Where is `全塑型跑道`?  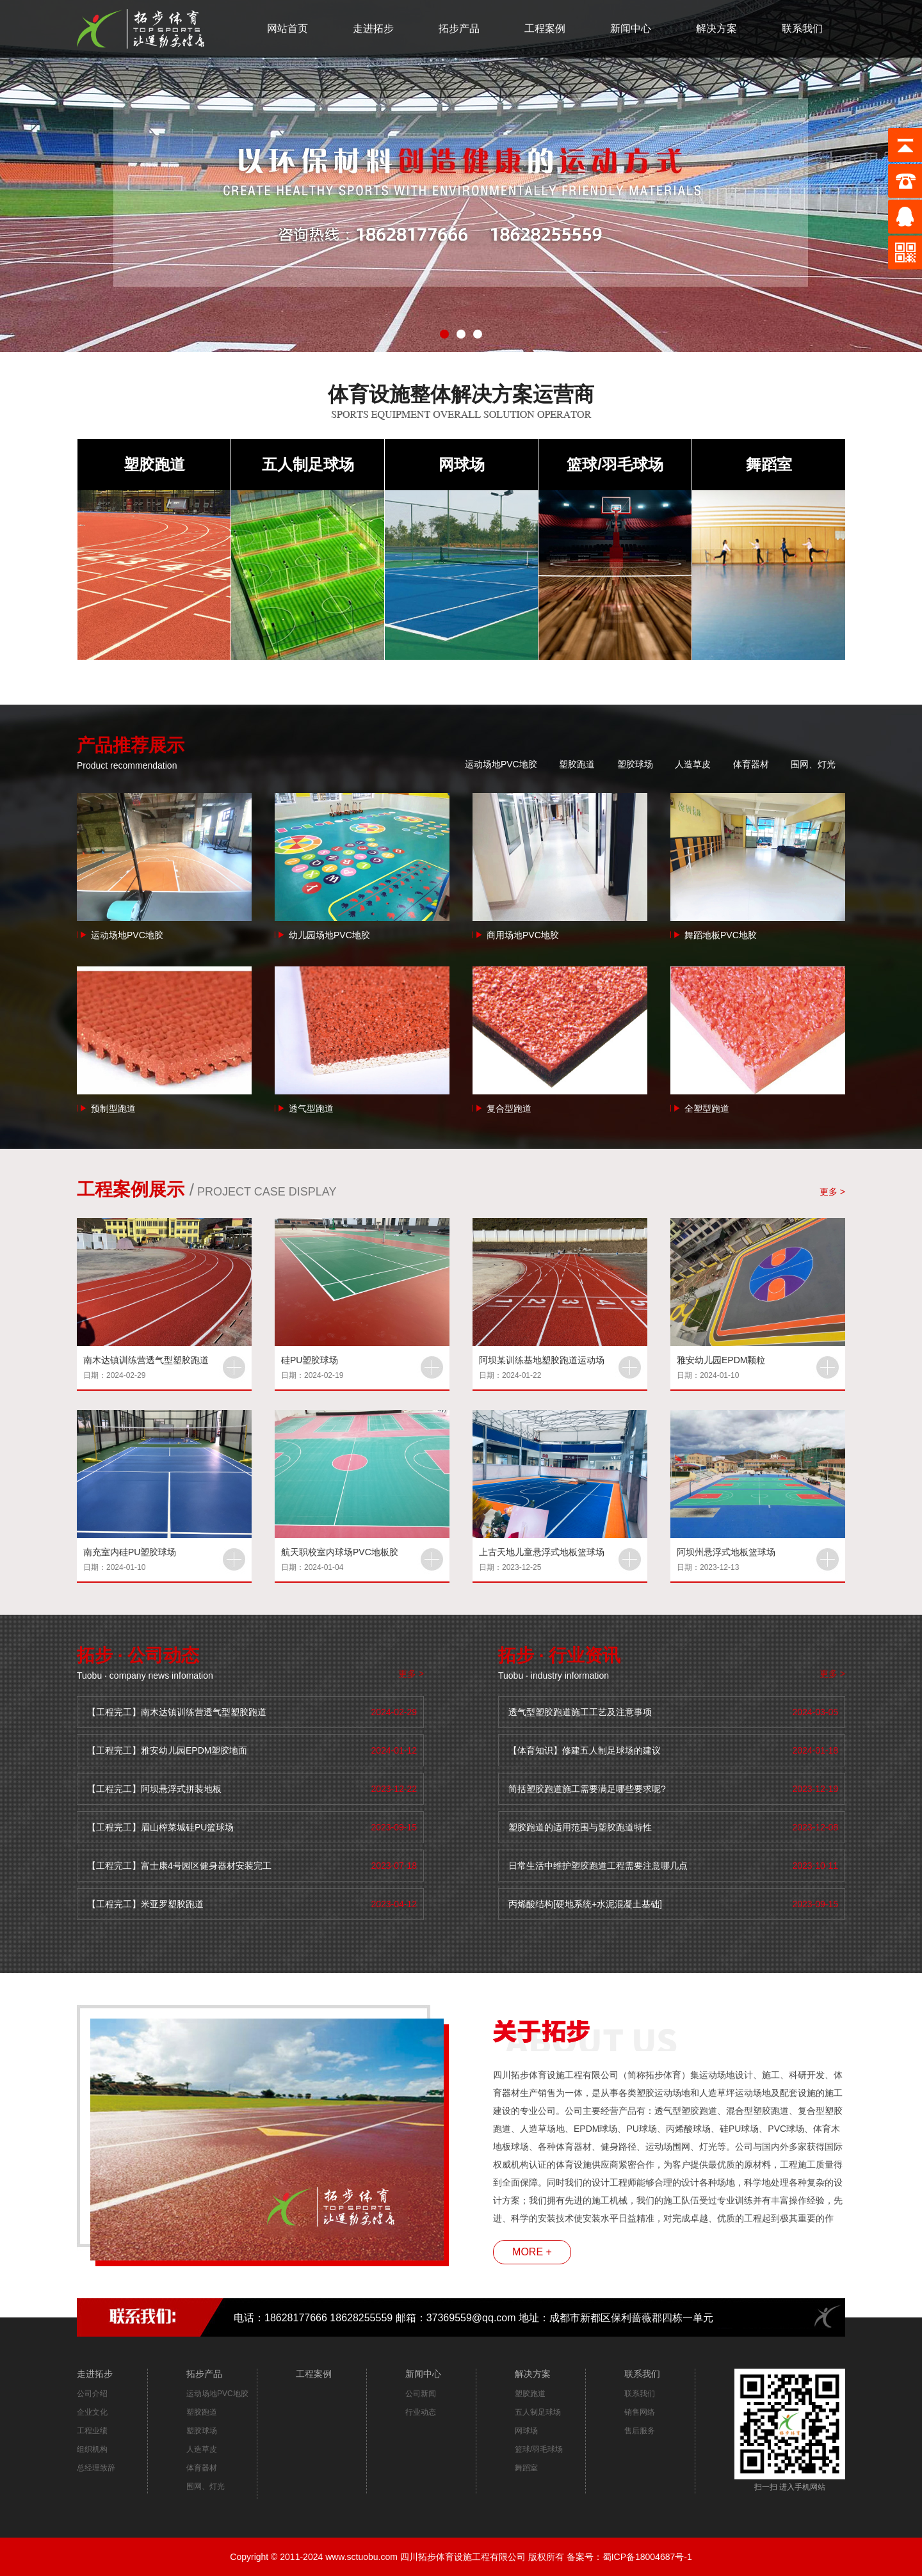 全塑型跑道 is located at coordinates (706, 1108).